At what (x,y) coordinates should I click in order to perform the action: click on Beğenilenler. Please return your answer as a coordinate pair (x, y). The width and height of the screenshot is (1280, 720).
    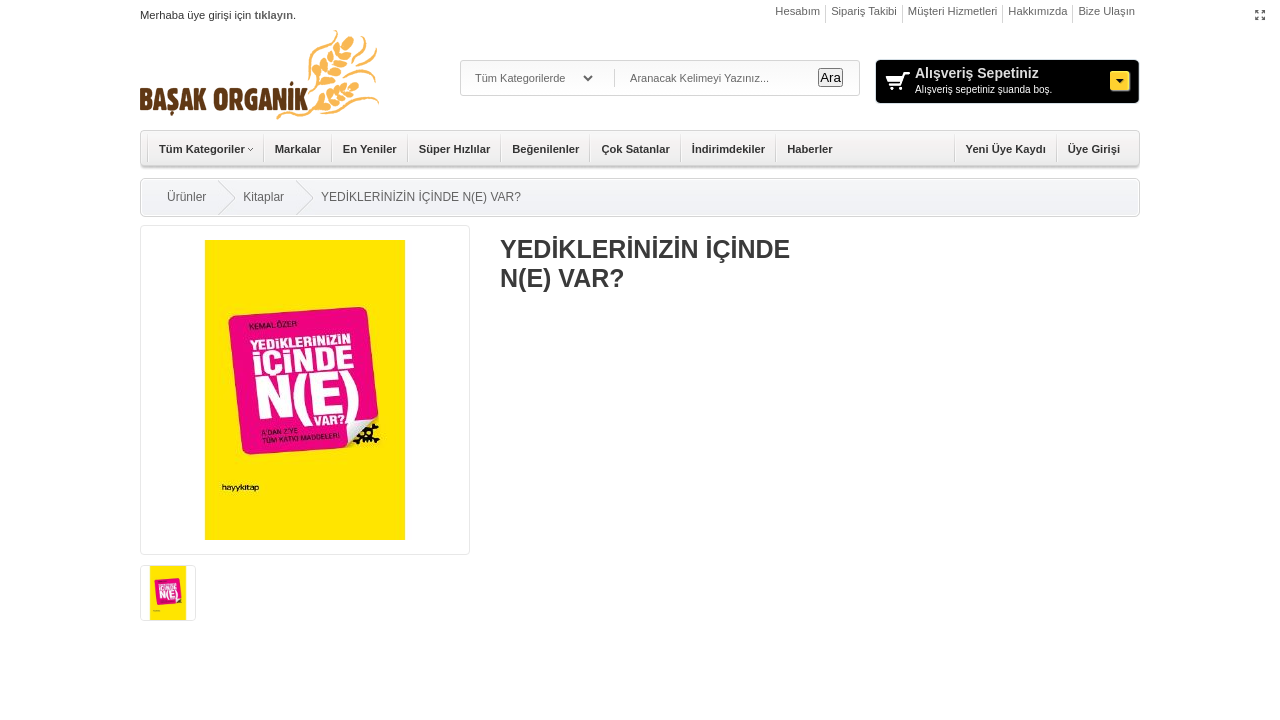
    Looking at the image, I should click on (545, 149).